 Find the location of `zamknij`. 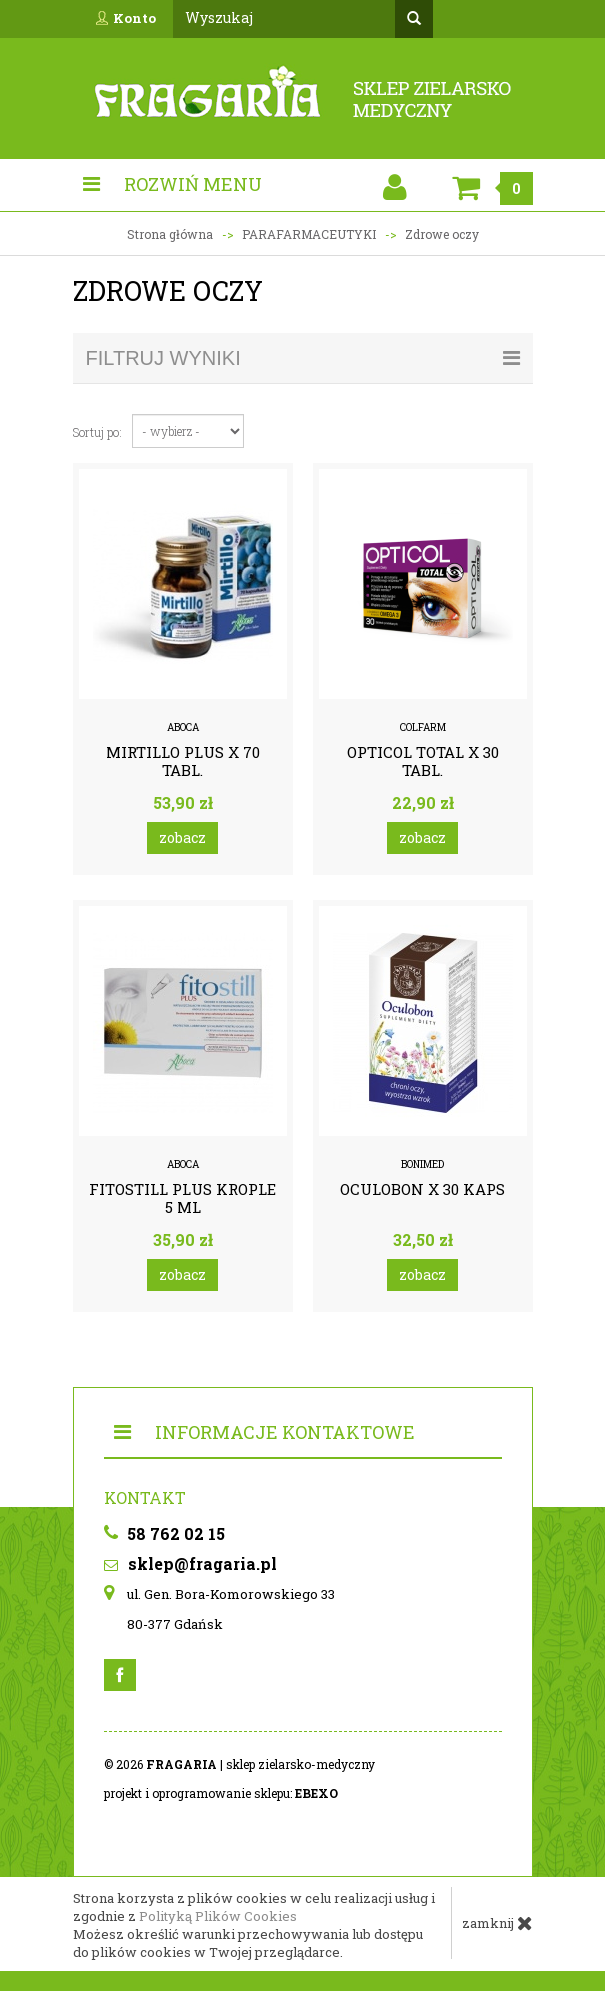

zamknij is located at coordinates (497, 1923).